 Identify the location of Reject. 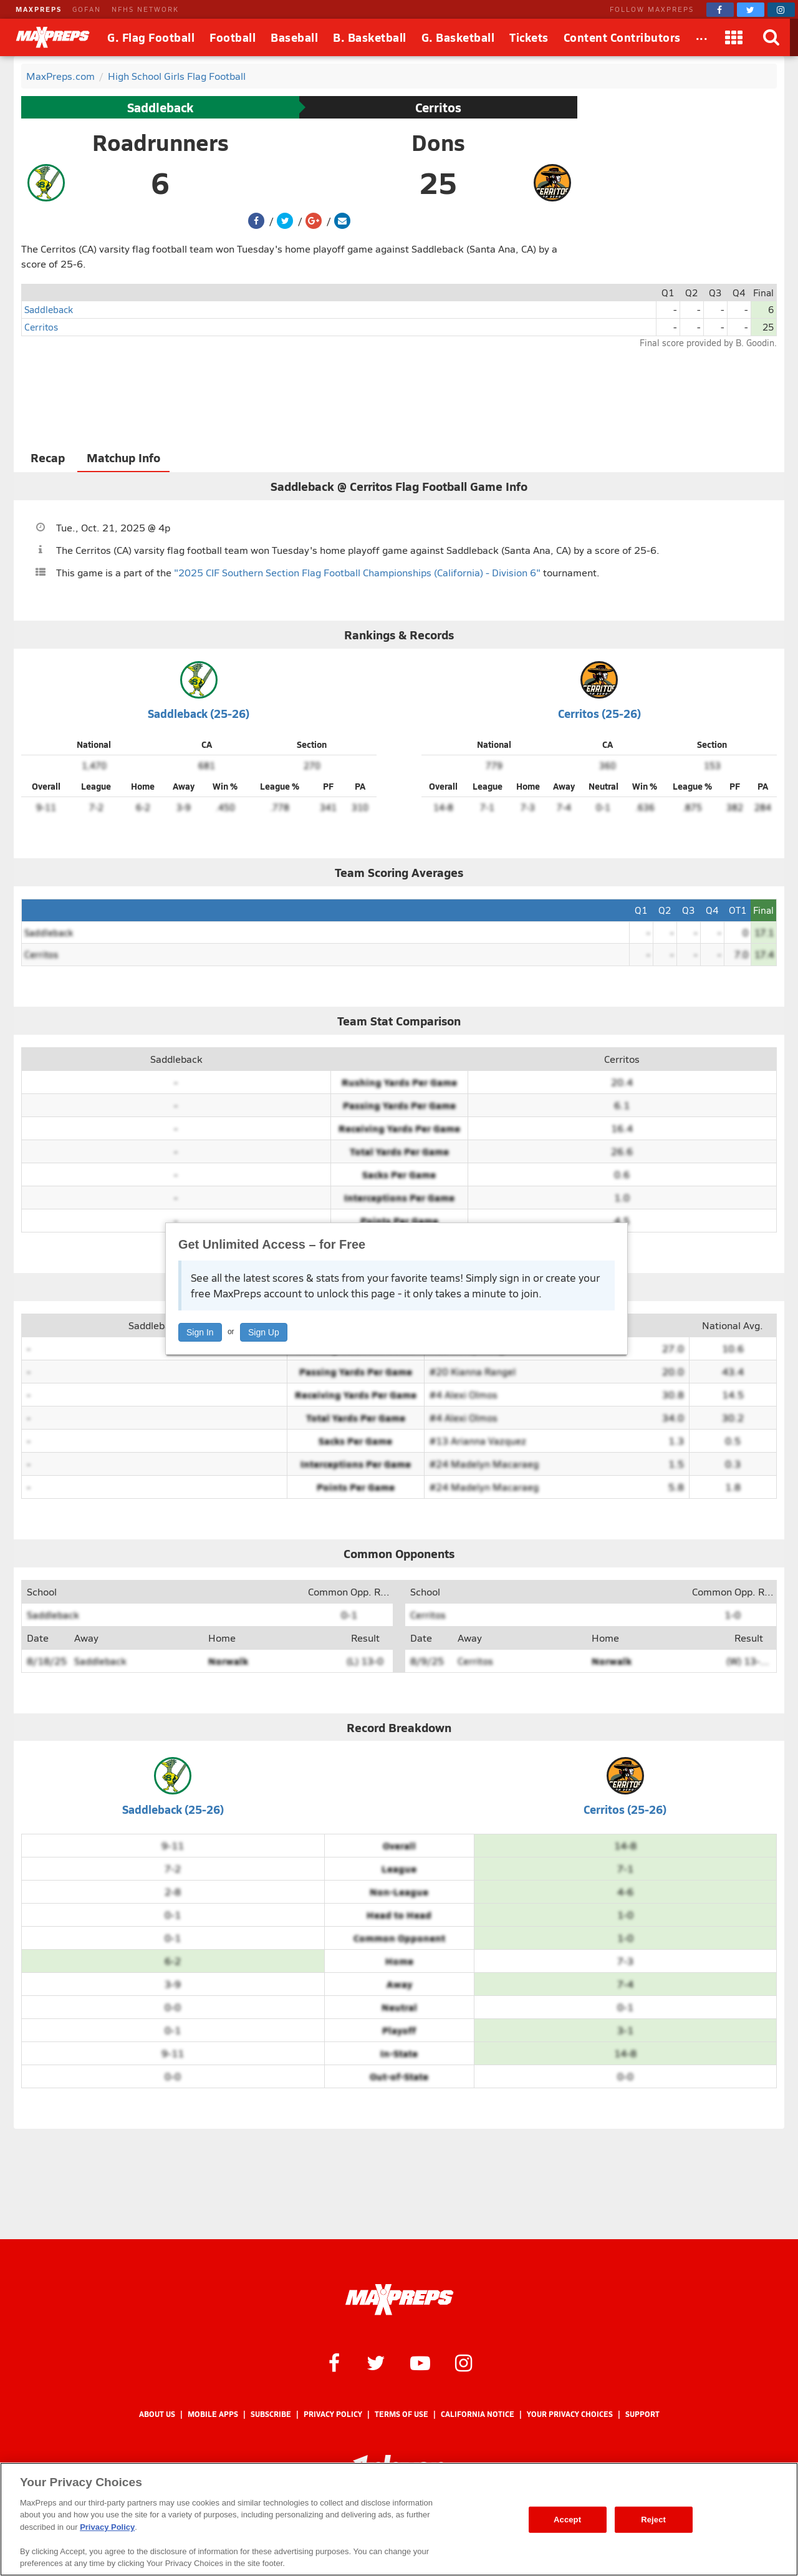
(653, 2519).